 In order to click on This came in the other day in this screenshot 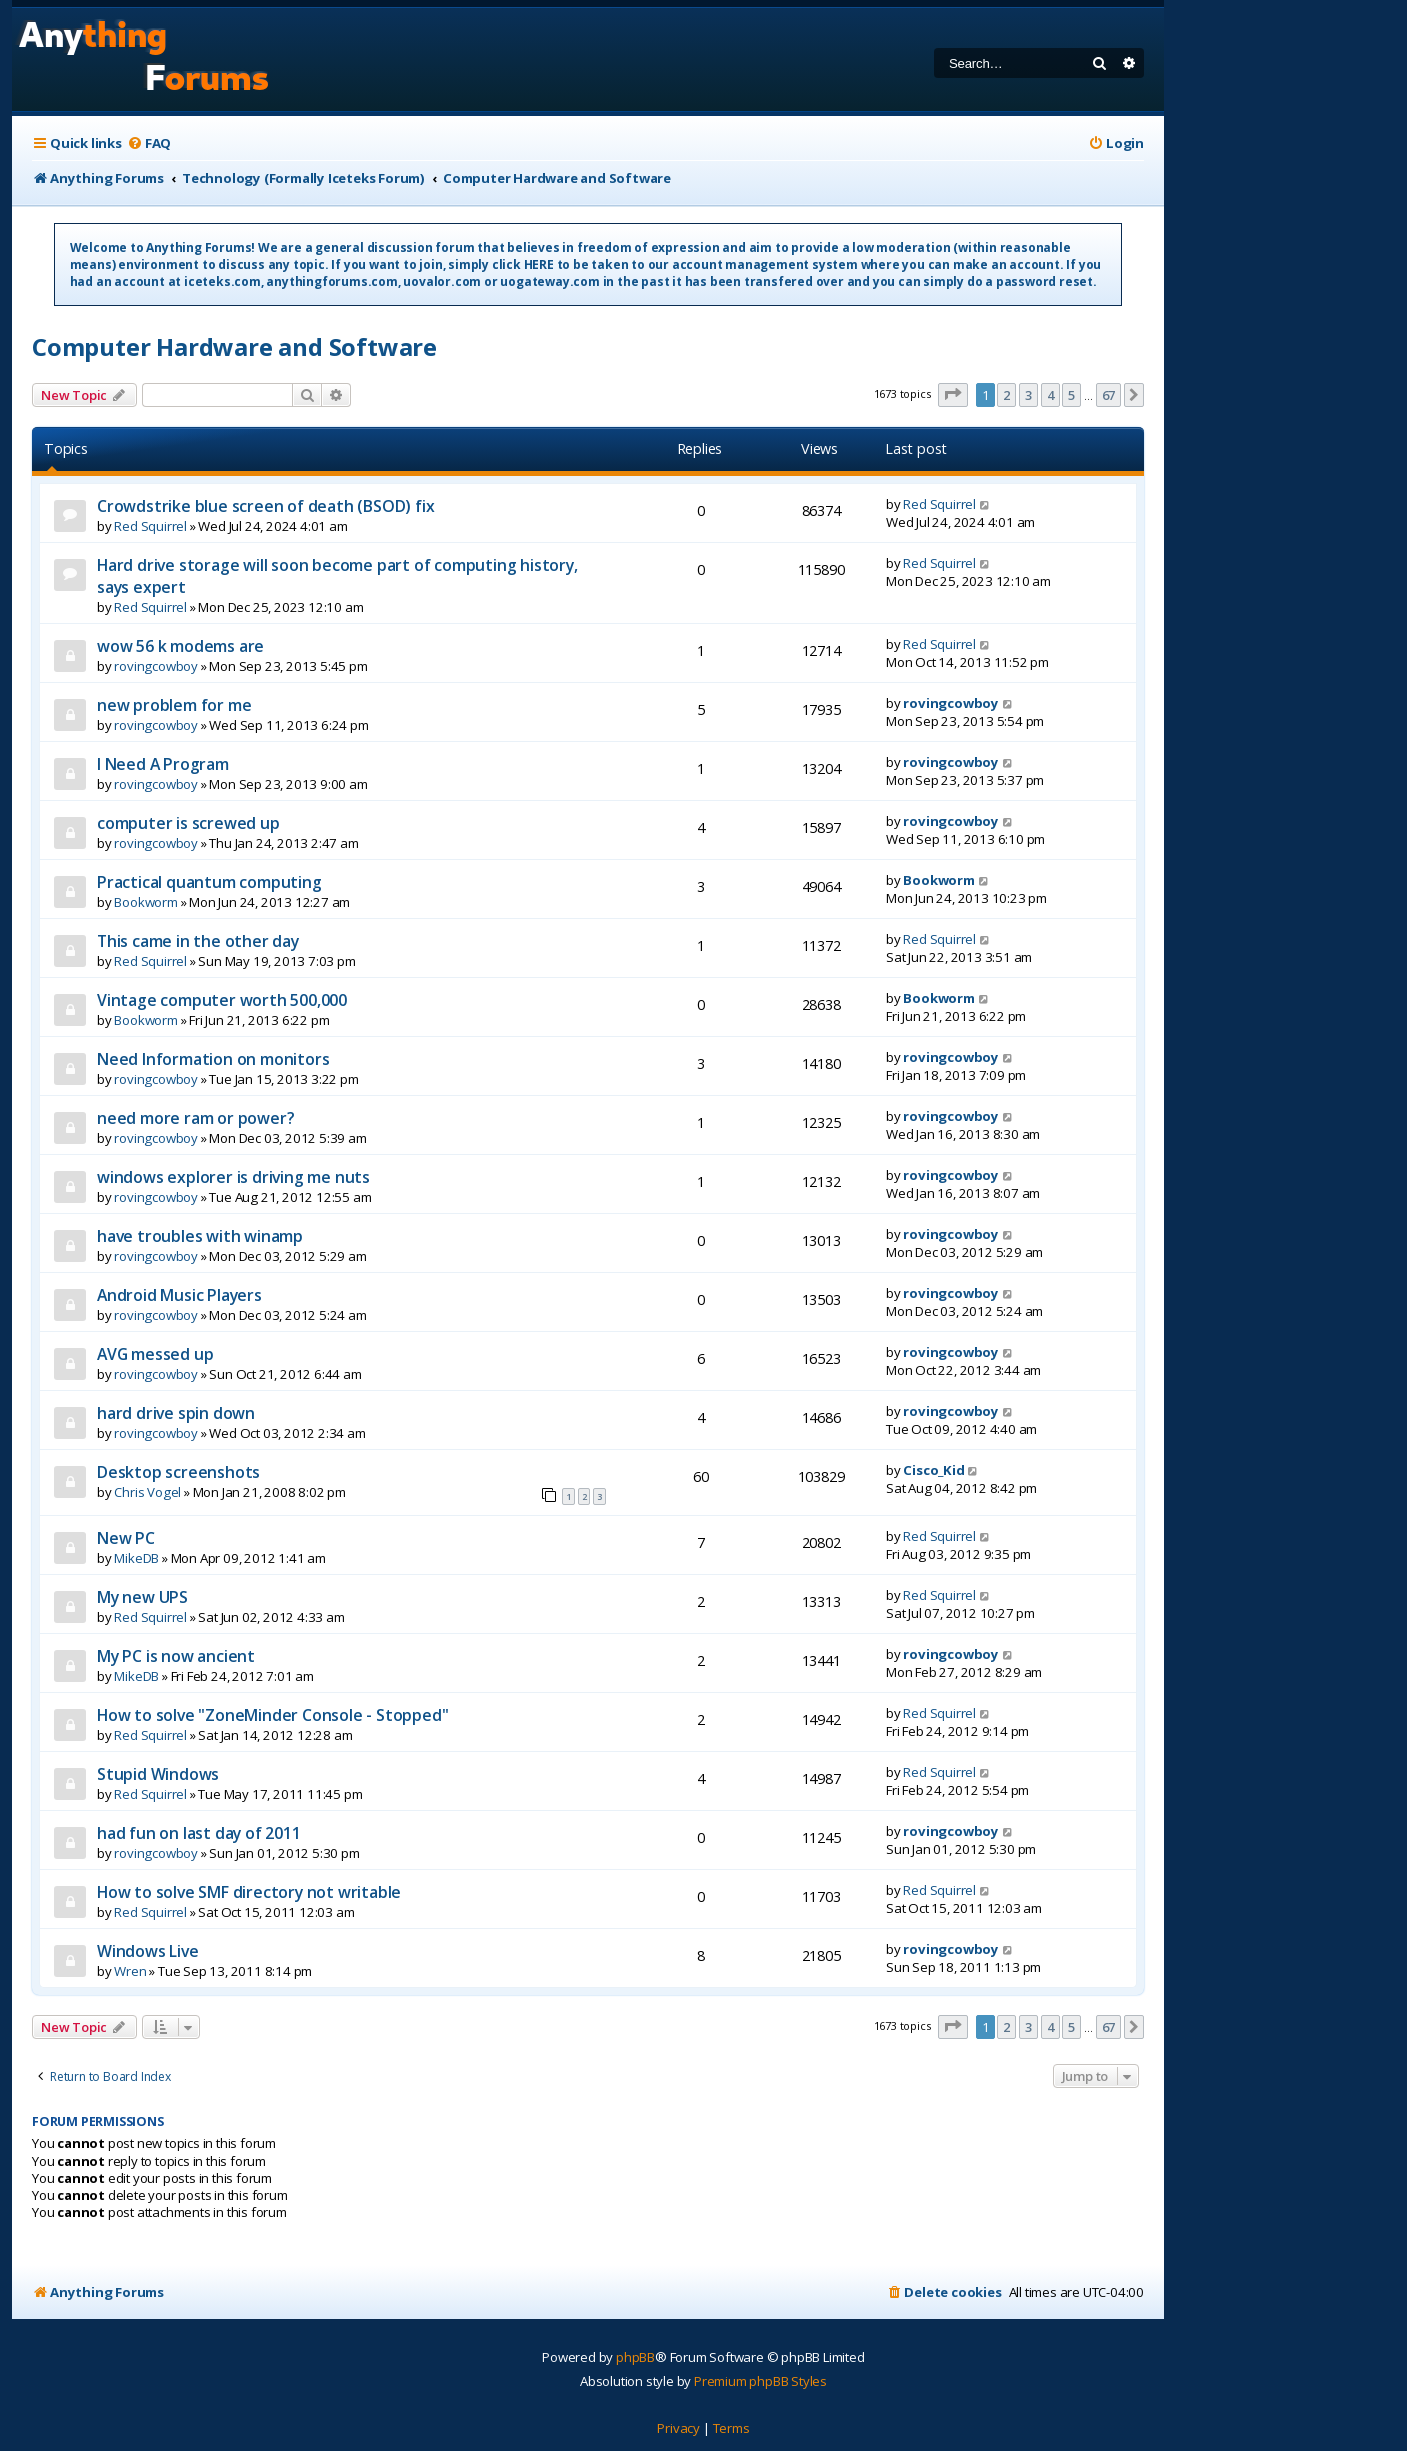, I will do `click(198, 941)`.